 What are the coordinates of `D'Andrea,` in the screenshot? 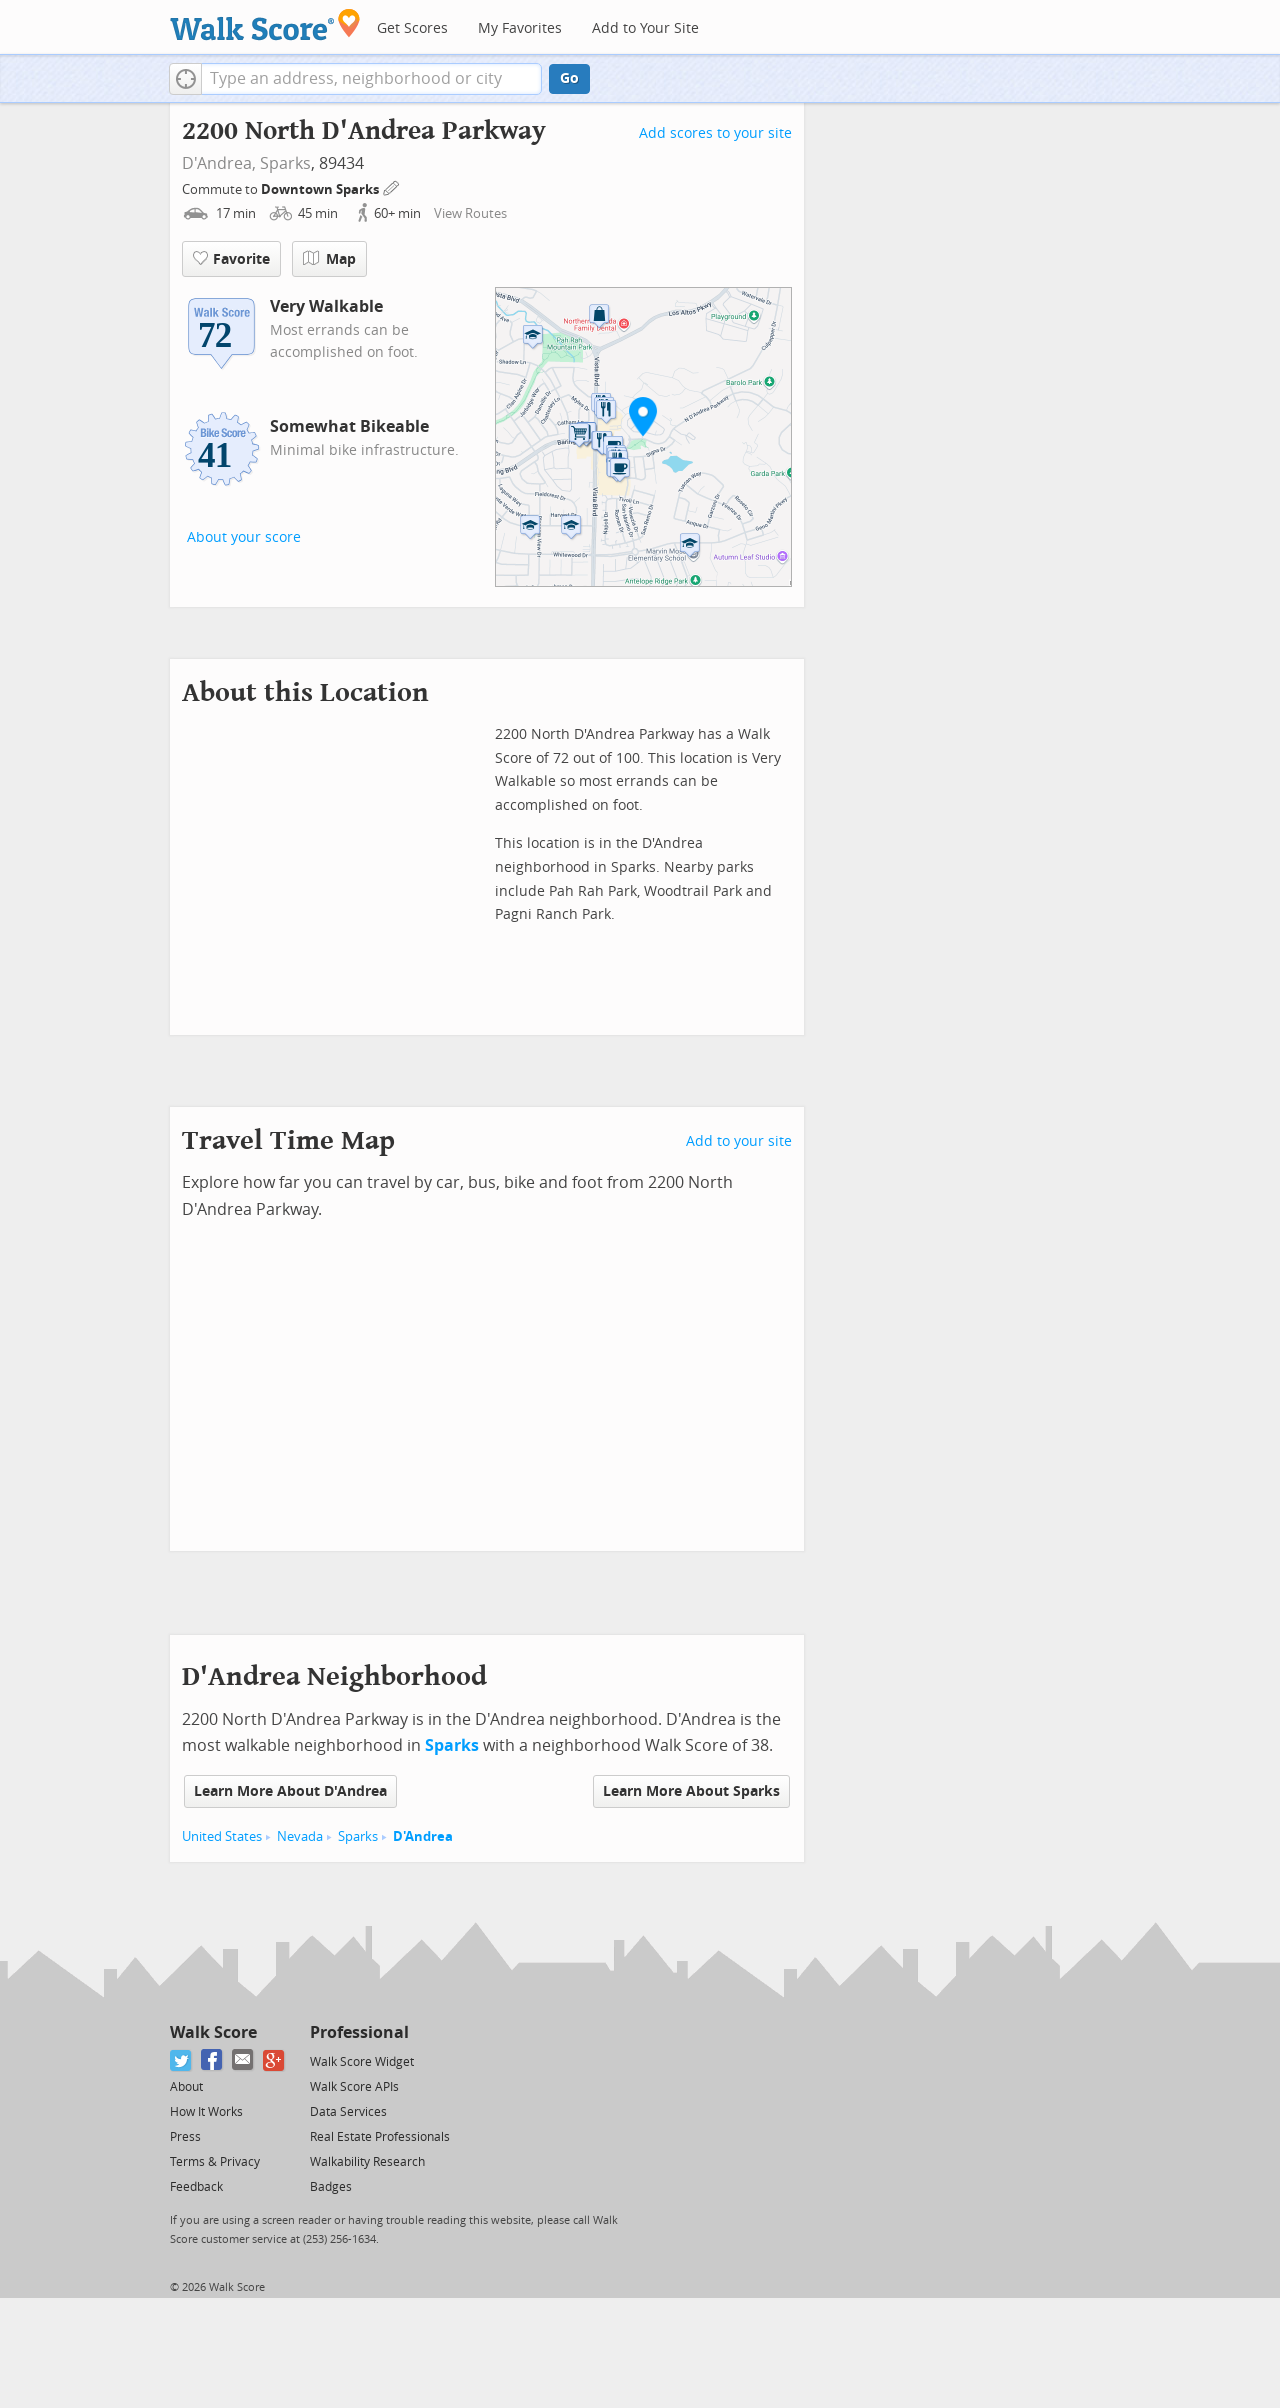 It's located at (219, 163).